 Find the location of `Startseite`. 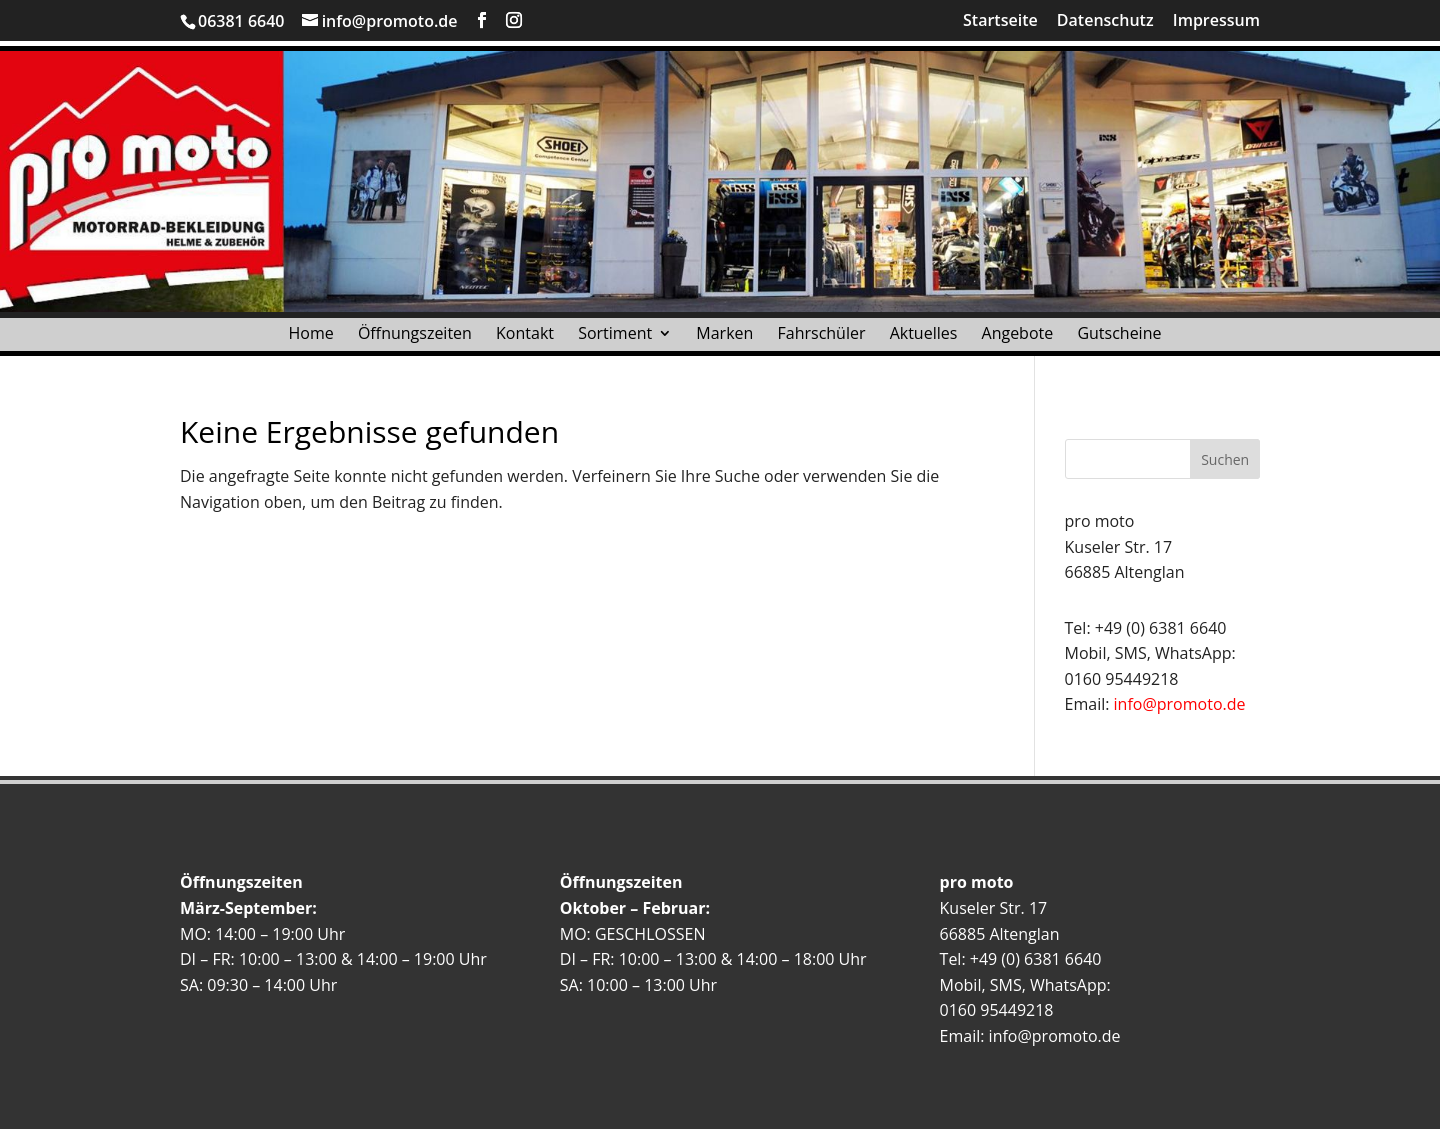

Startseite is located at coordinates (1000, 21).